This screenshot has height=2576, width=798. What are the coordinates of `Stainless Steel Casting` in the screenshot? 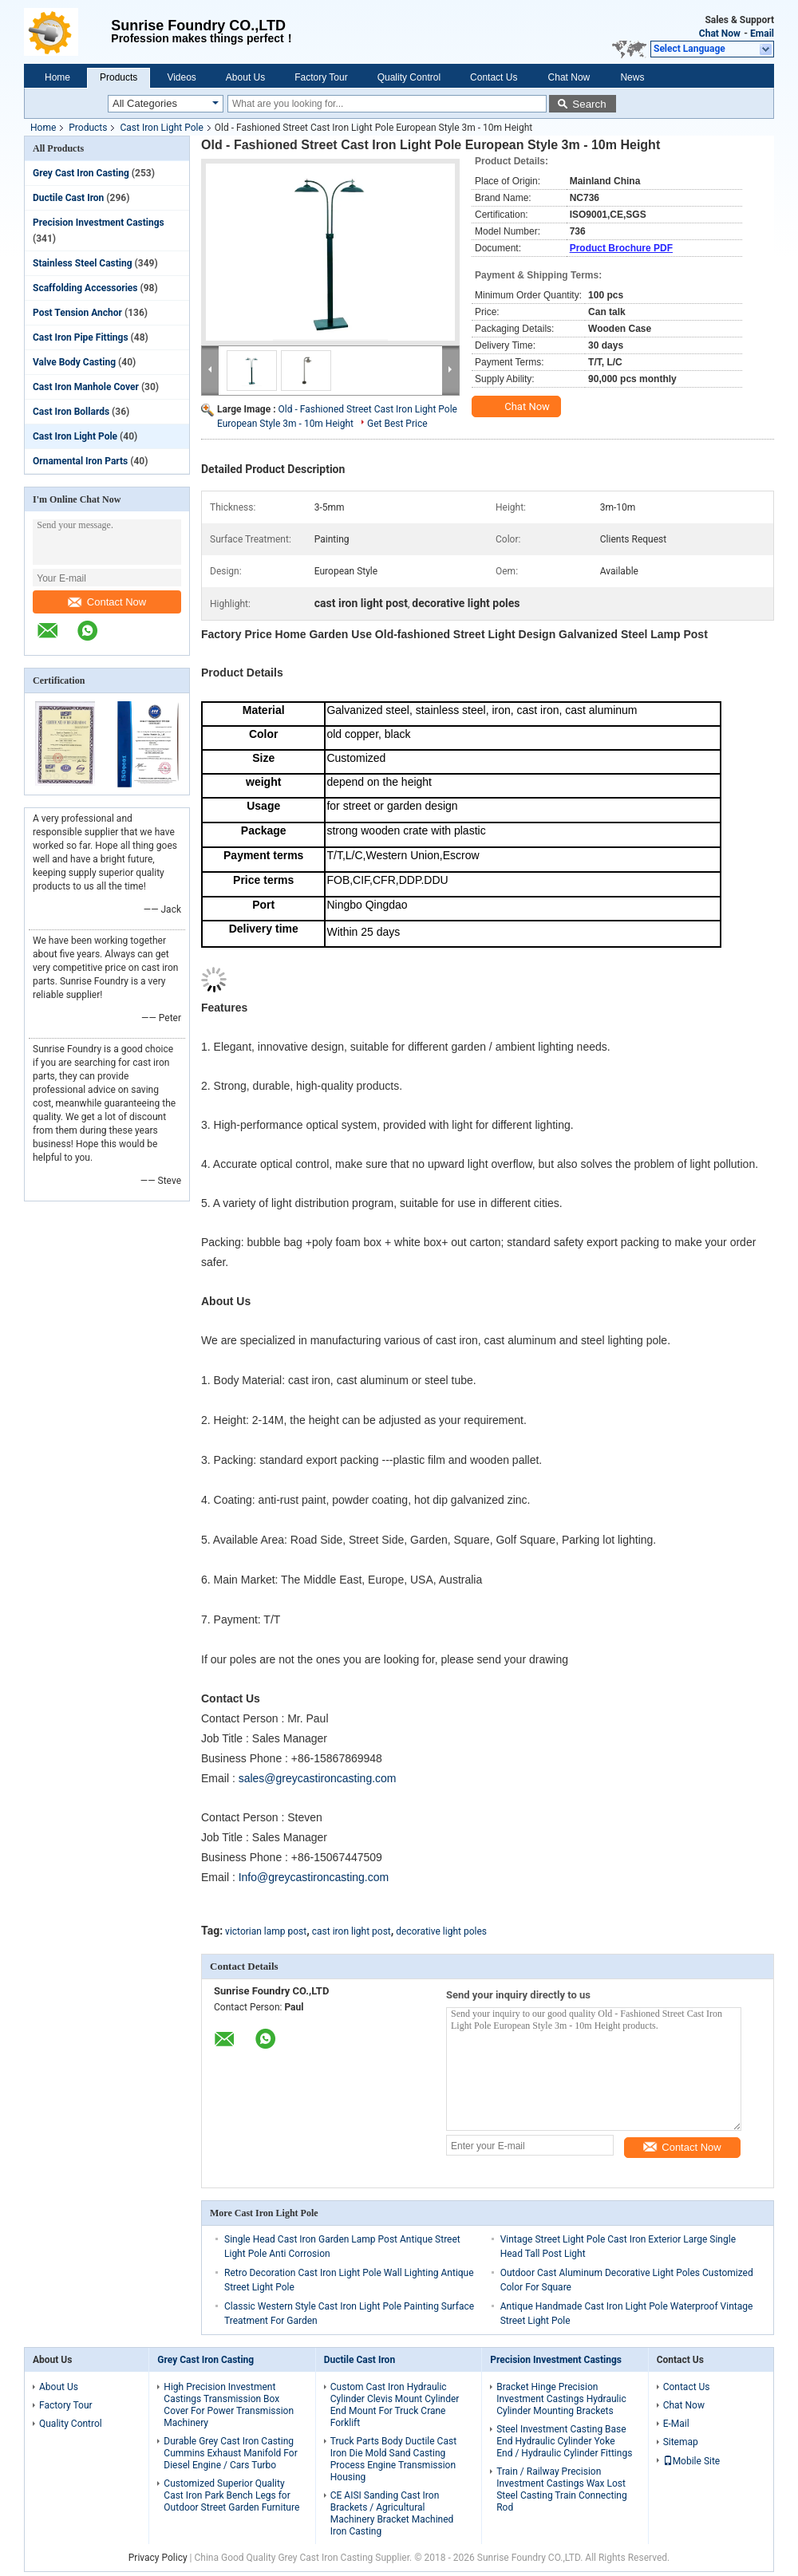 It's located at (82, 263).